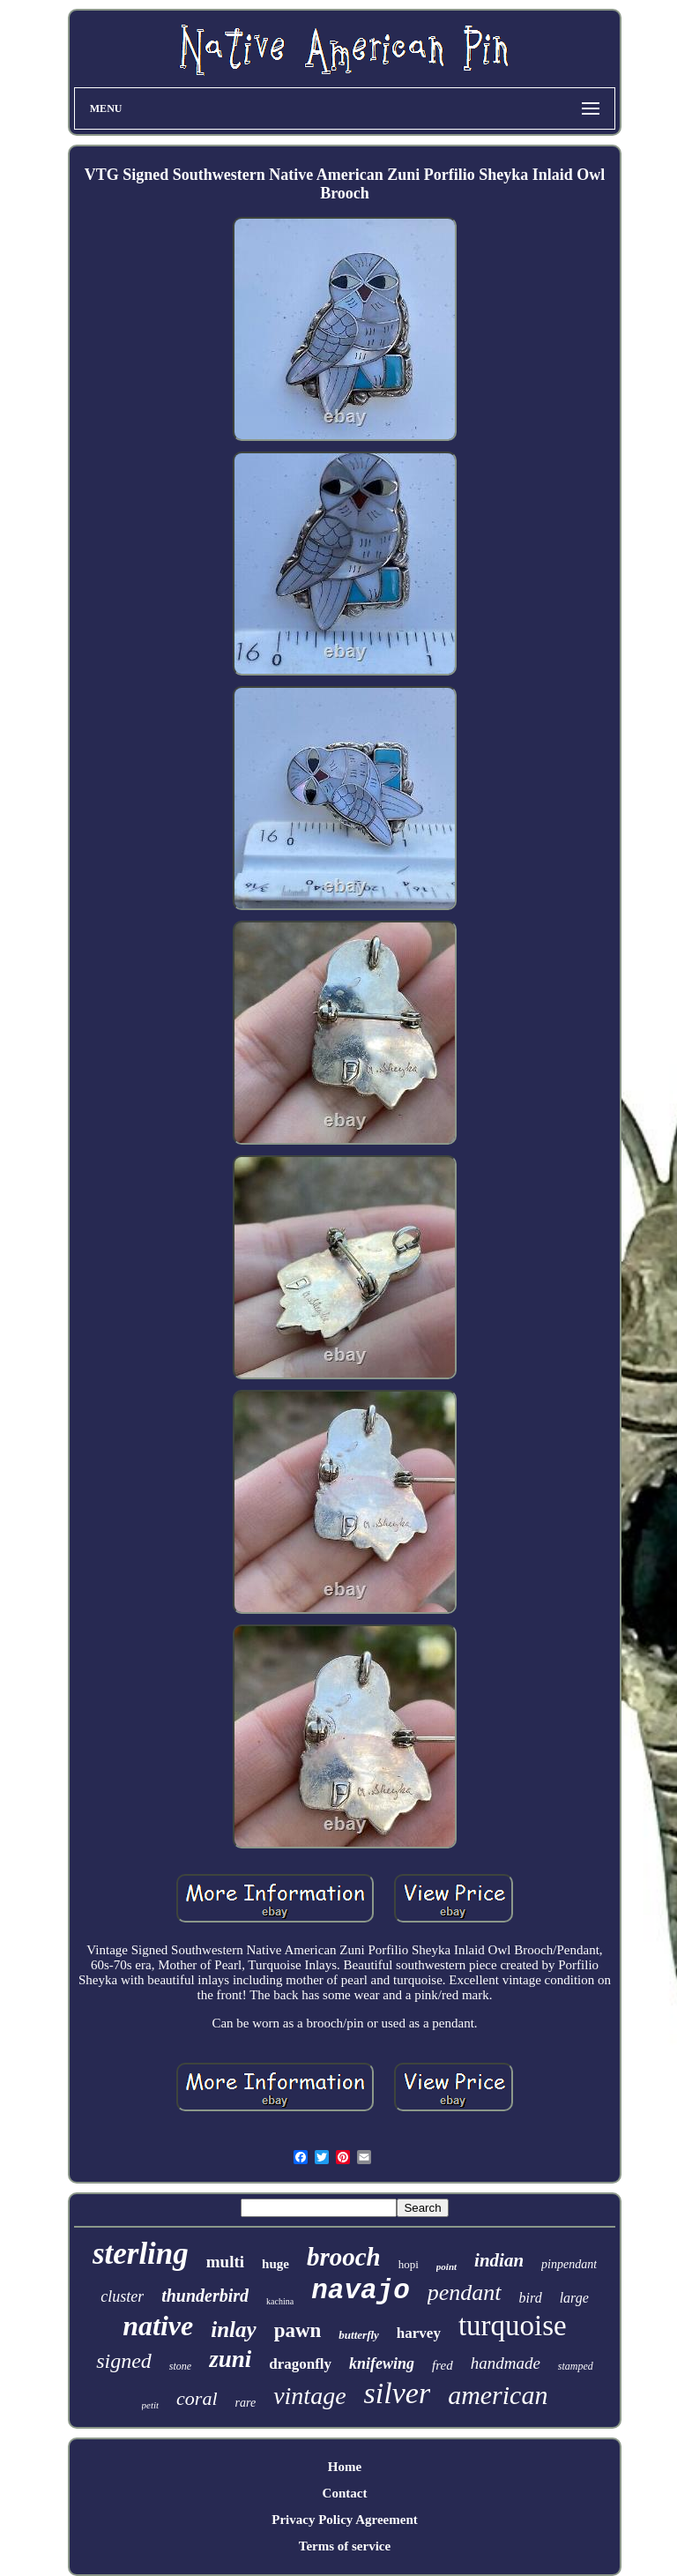  Describe the element at coordinates (397, 2393) in the screenshot. I see `silver` at that location.